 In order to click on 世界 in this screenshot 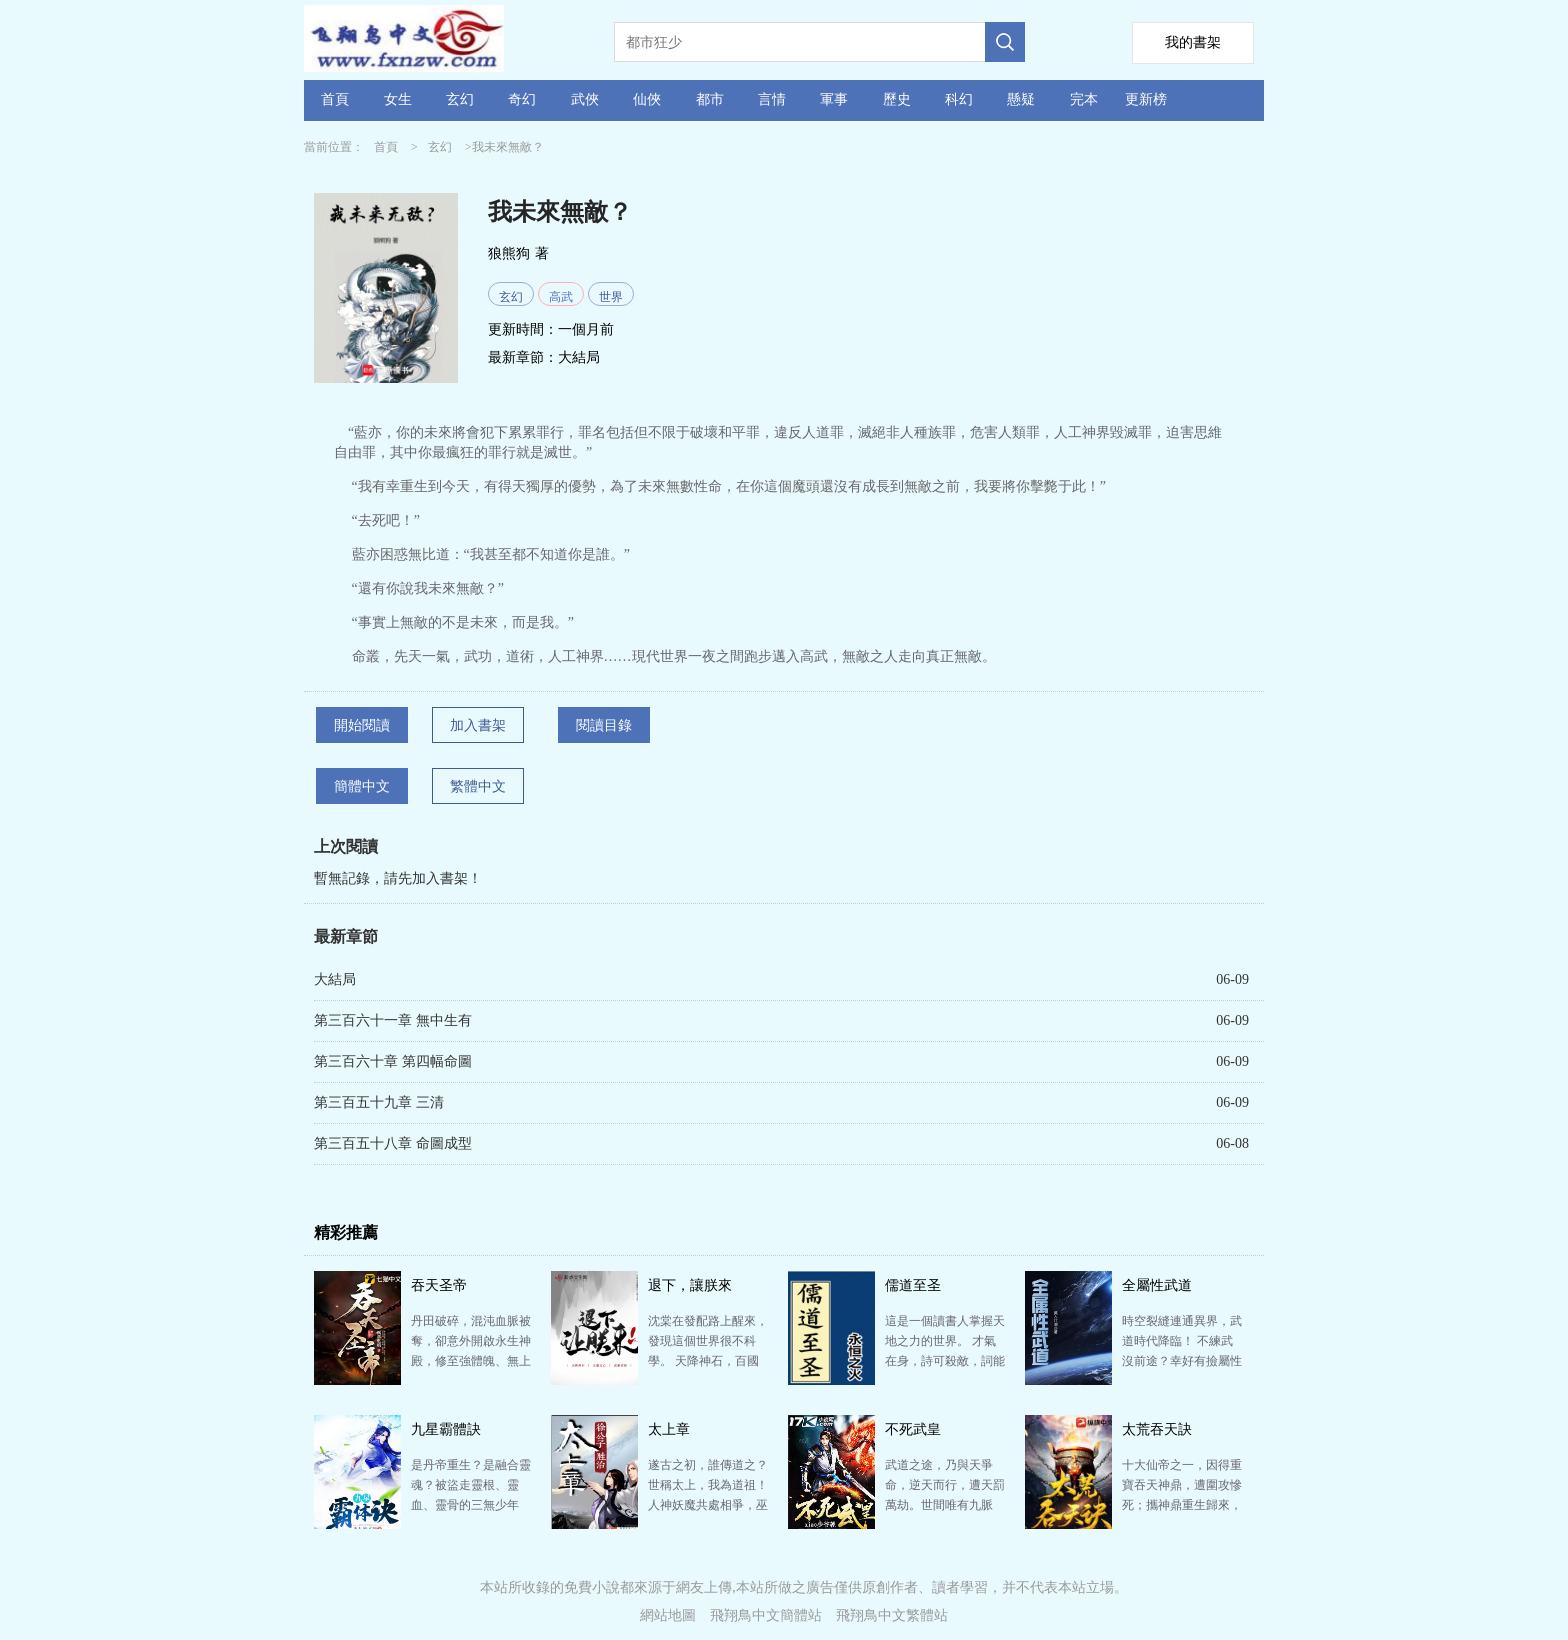, I will do `click(611, 297)`.